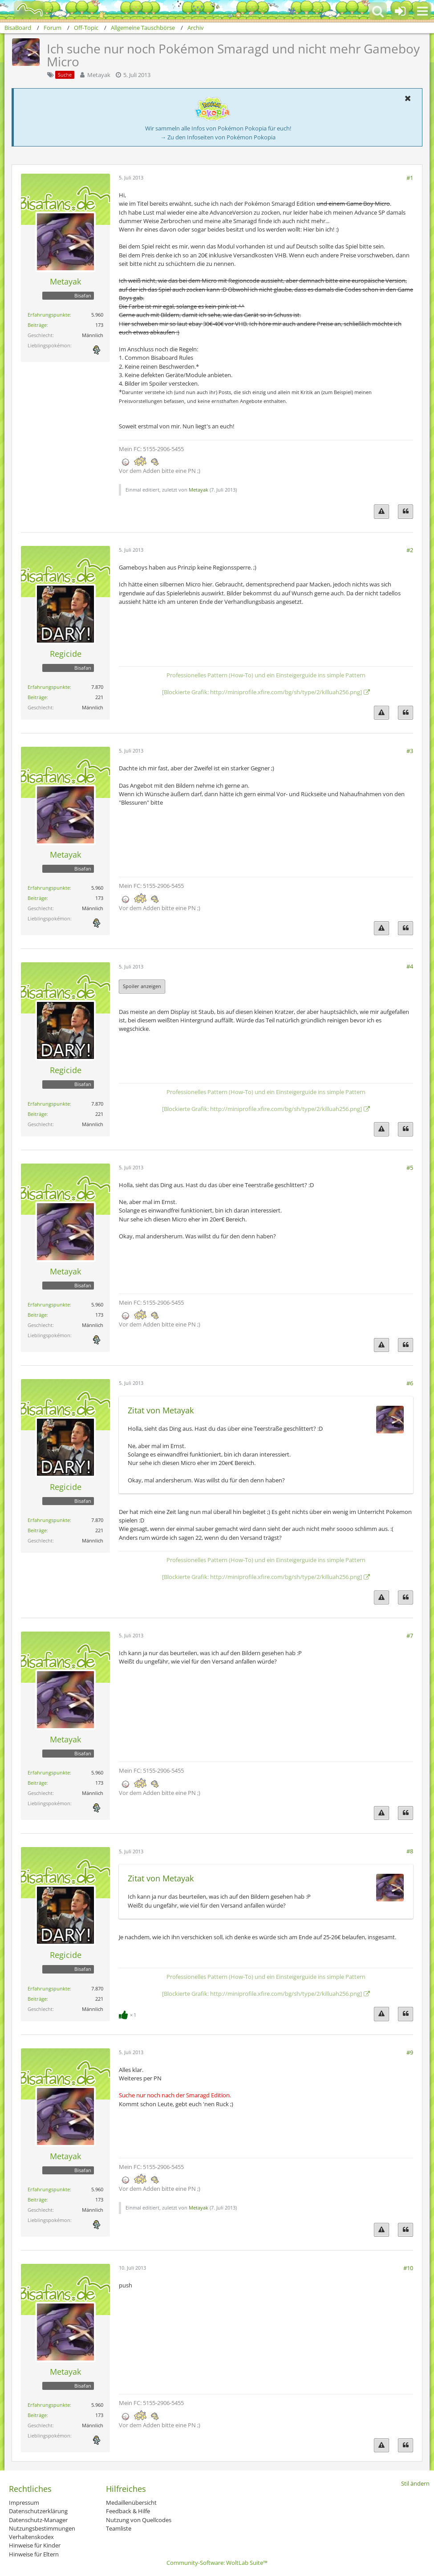 The image size is (434, 2576). Describe the element at coordinates (265, 675) in the screenshot. I see `Professionelles Pattern (How-To) und ein Einsteigerguide ins simple Pattern` at that location.